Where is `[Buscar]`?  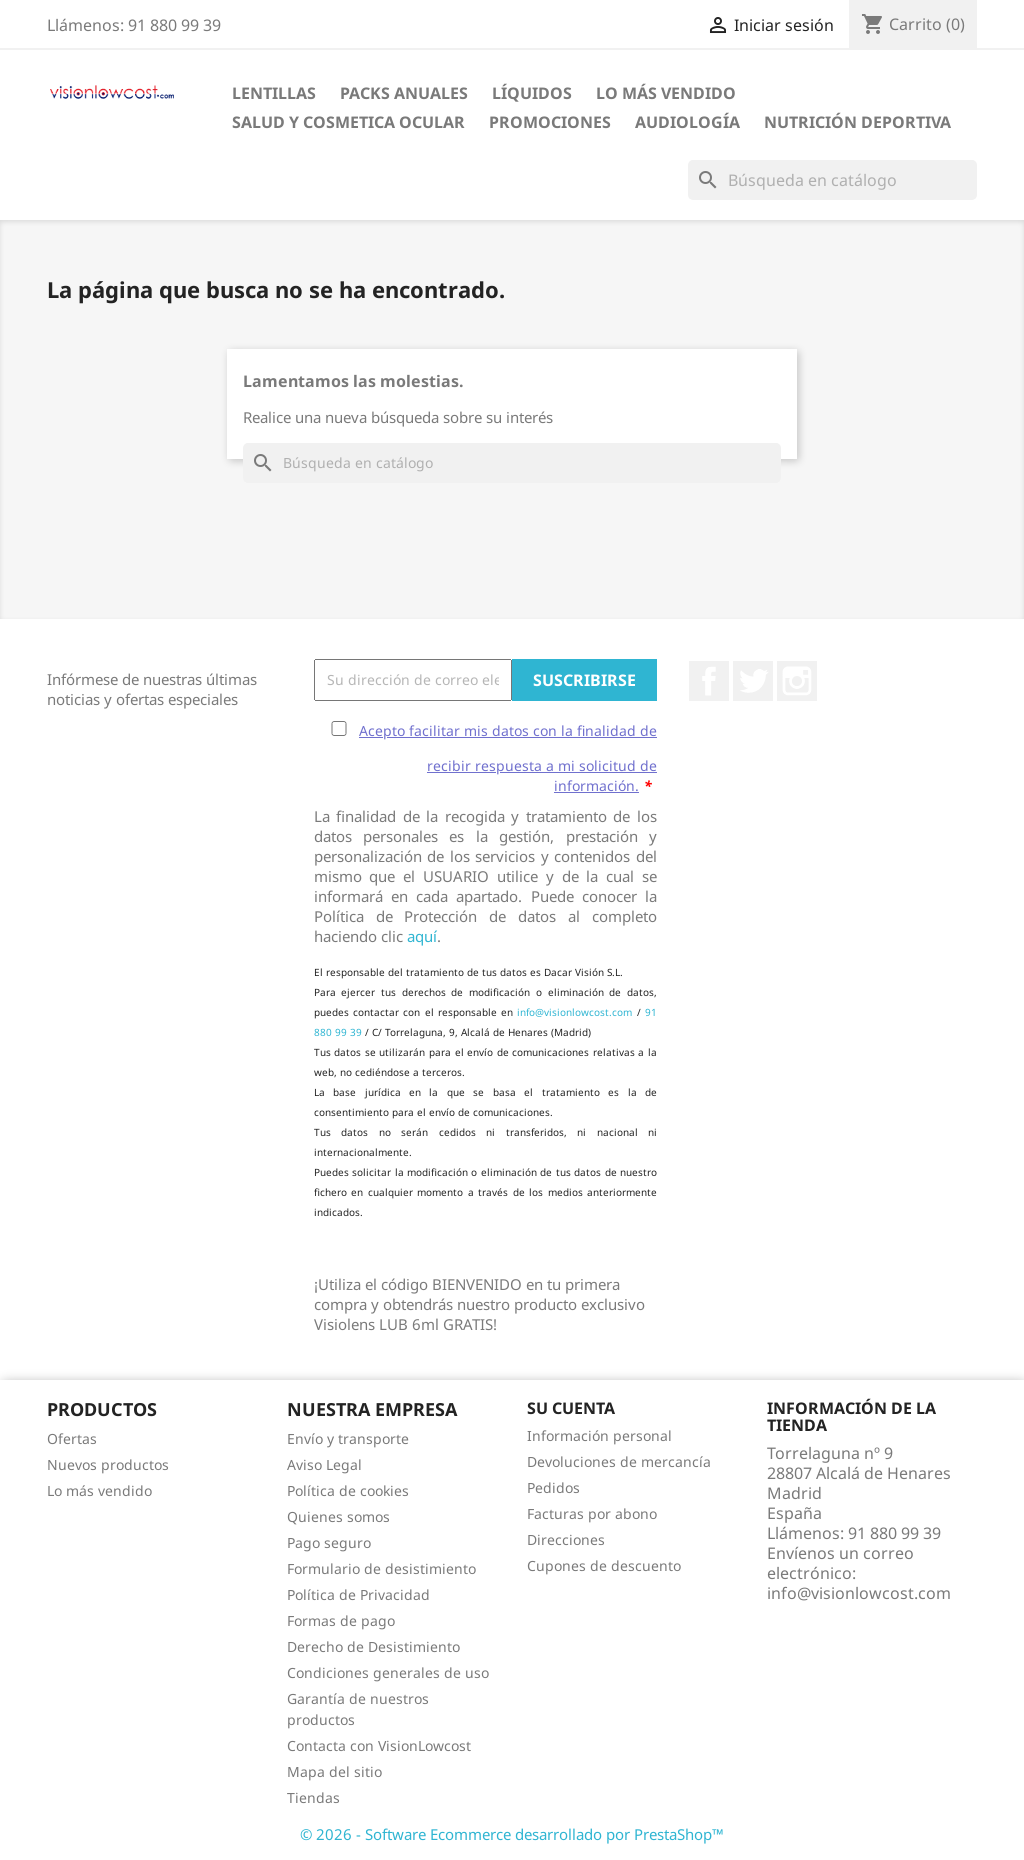 [Buscar] is located at coordinates (832, 180).